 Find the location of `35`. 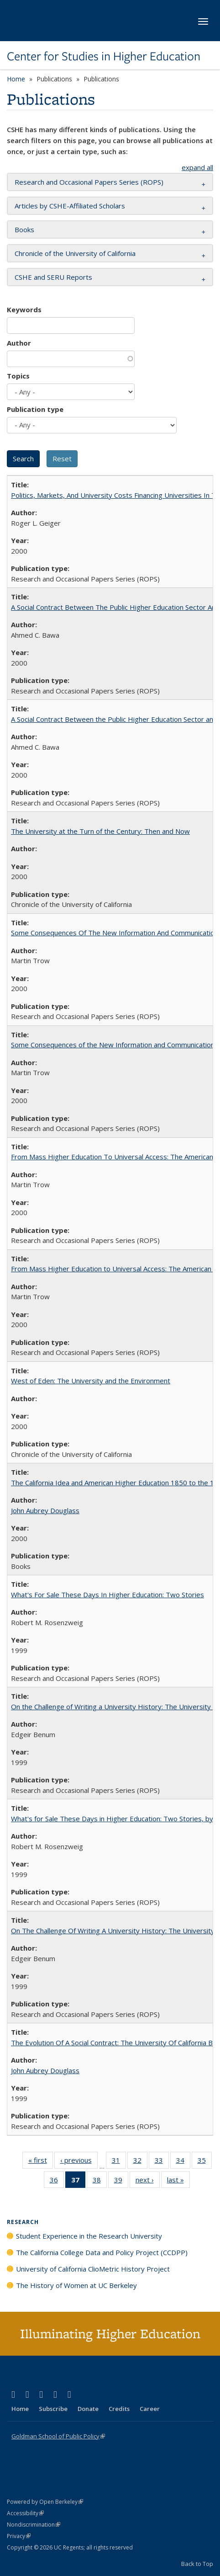

35 is located at coordinates (205, 2162).